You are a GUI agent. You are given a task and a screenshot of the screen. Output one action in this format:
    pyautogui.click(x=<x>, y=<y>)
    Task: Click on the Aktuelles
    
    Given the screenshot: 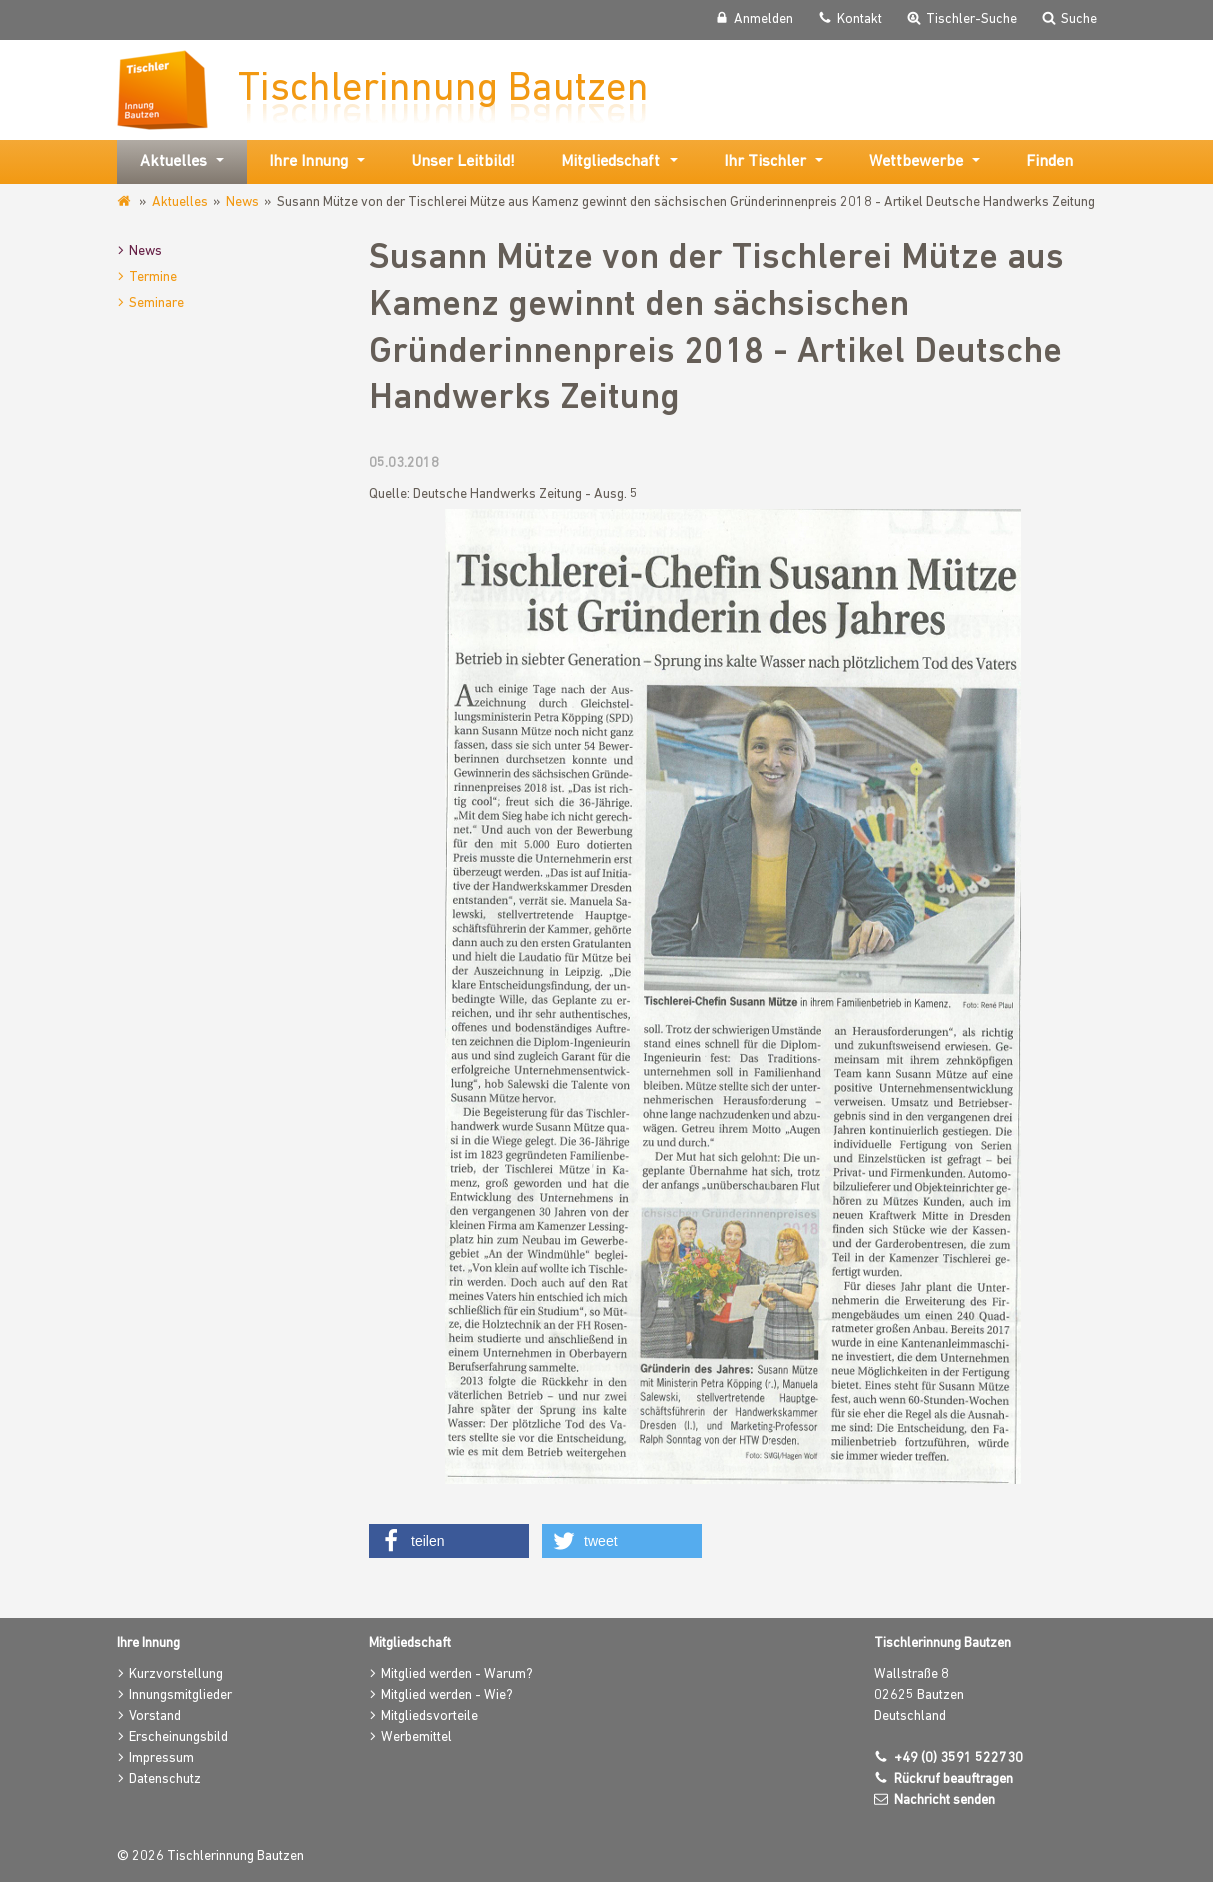 What is the action you would take?
    pyautogui.click(x=180, y=202)
    